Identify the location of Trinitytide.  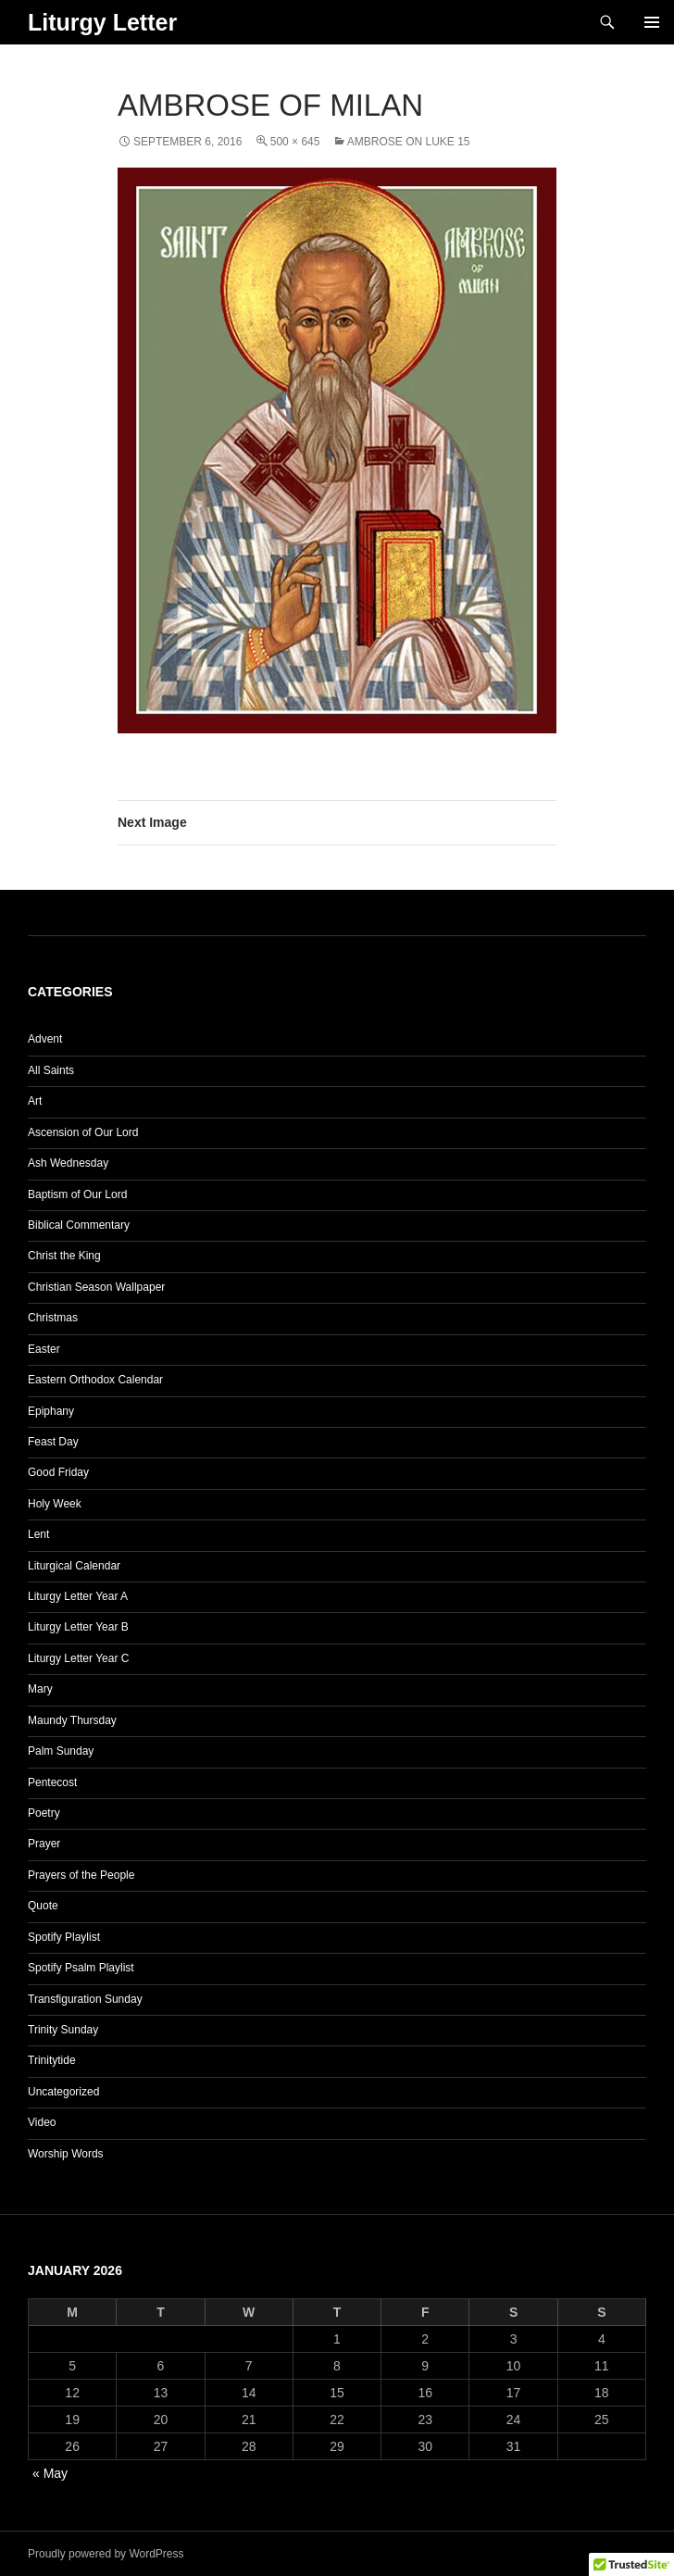
(52, 2060).